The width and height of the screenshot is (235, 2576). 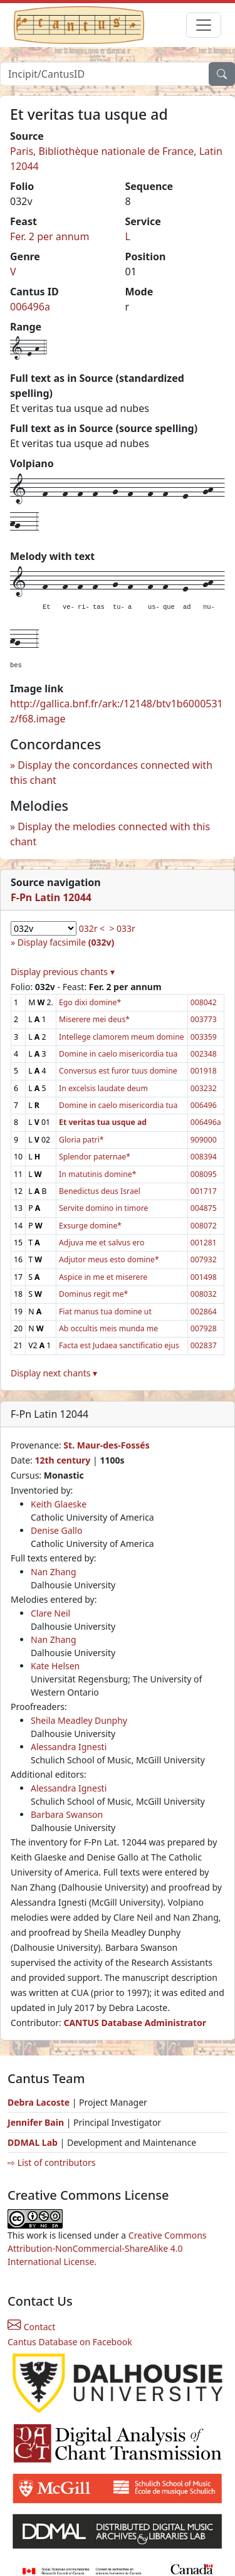 I want to click on 12th century, so click(x=62, y=1460).